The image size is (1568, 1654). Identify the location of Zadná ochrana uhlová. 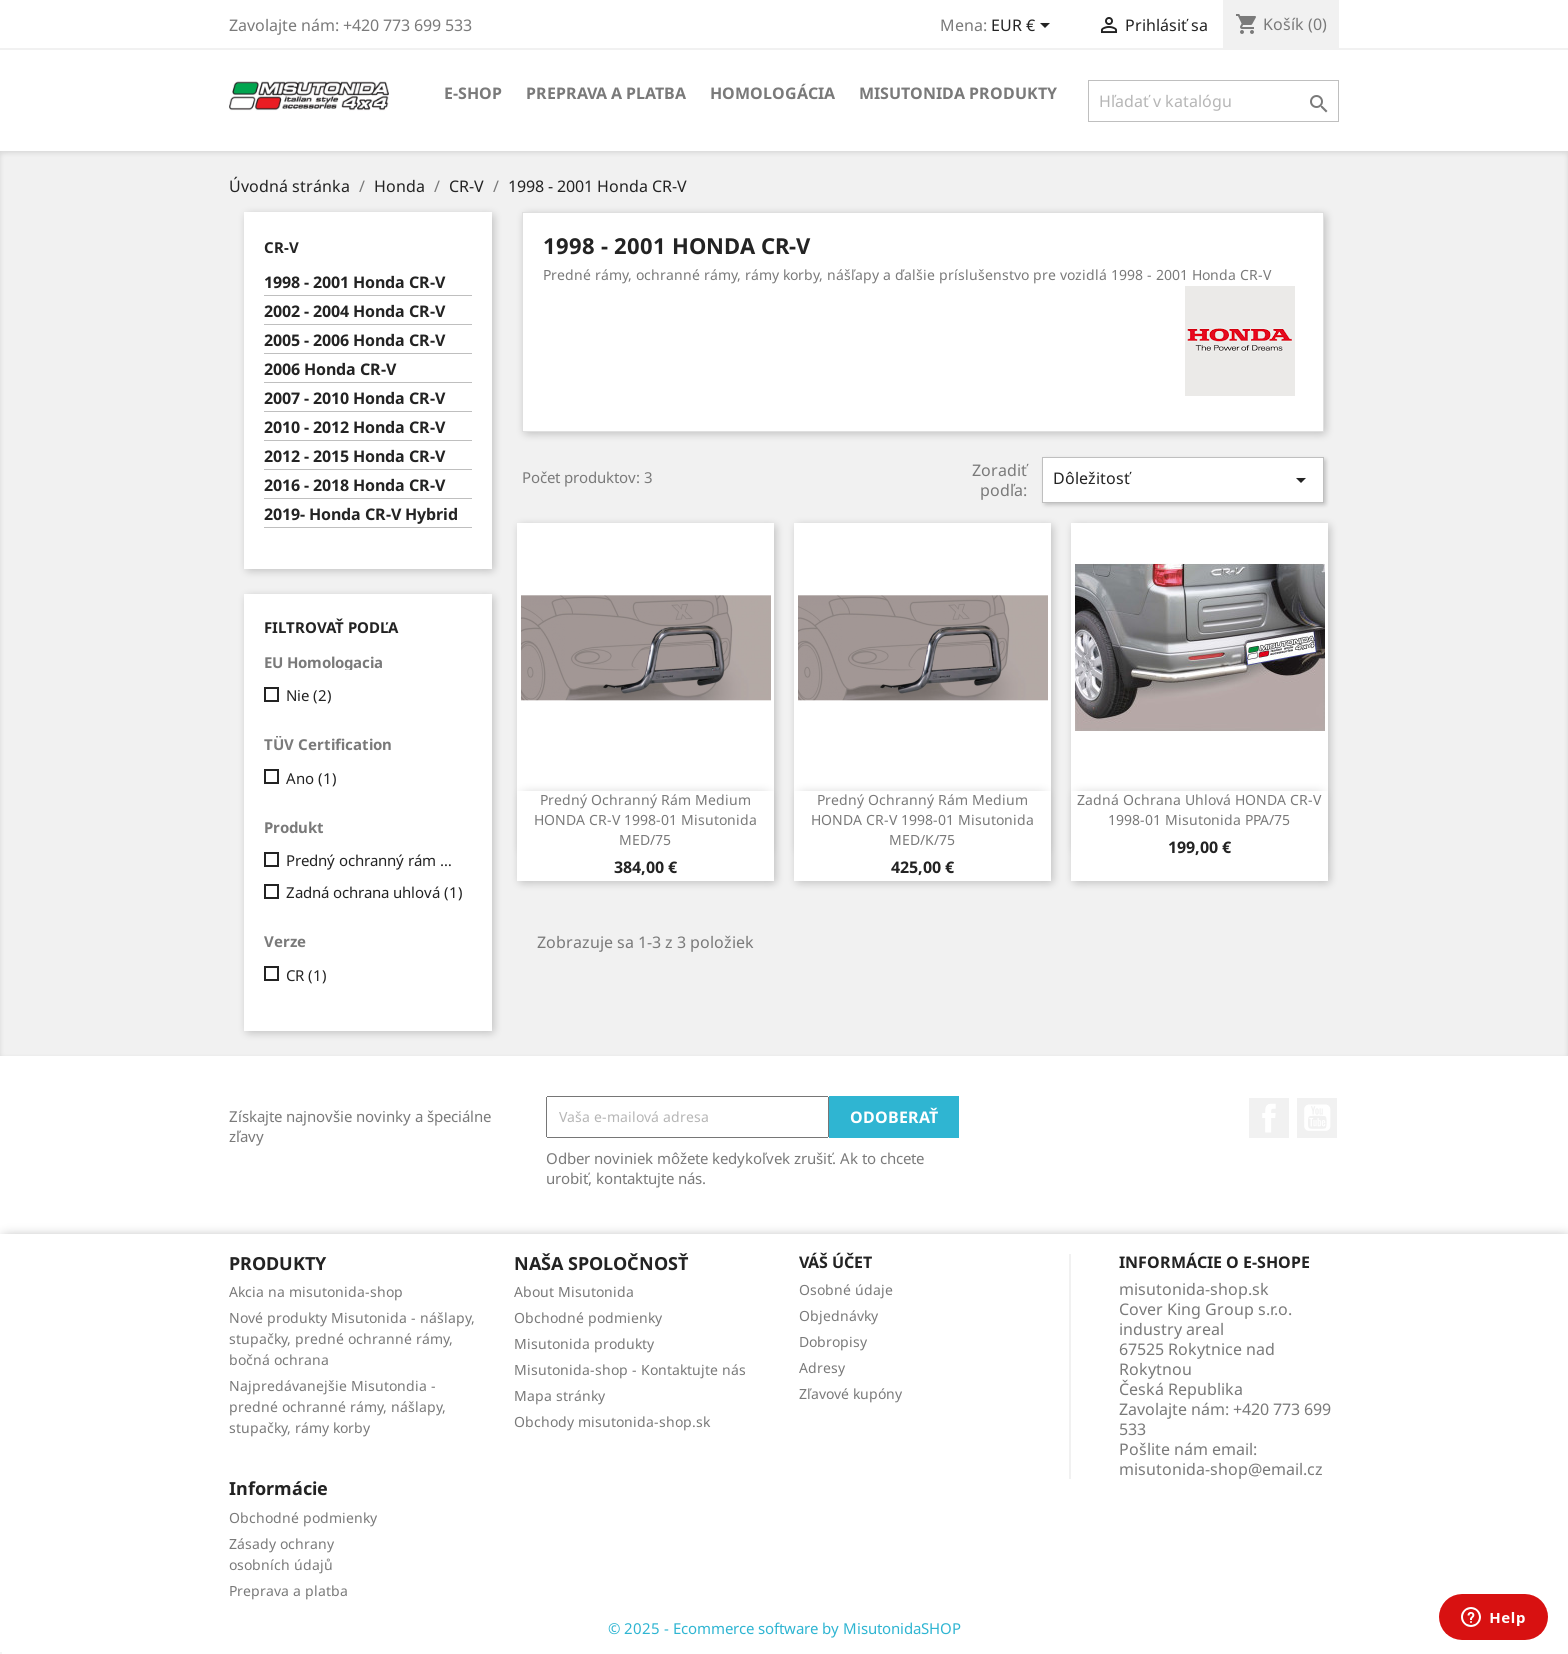
(374, 892).